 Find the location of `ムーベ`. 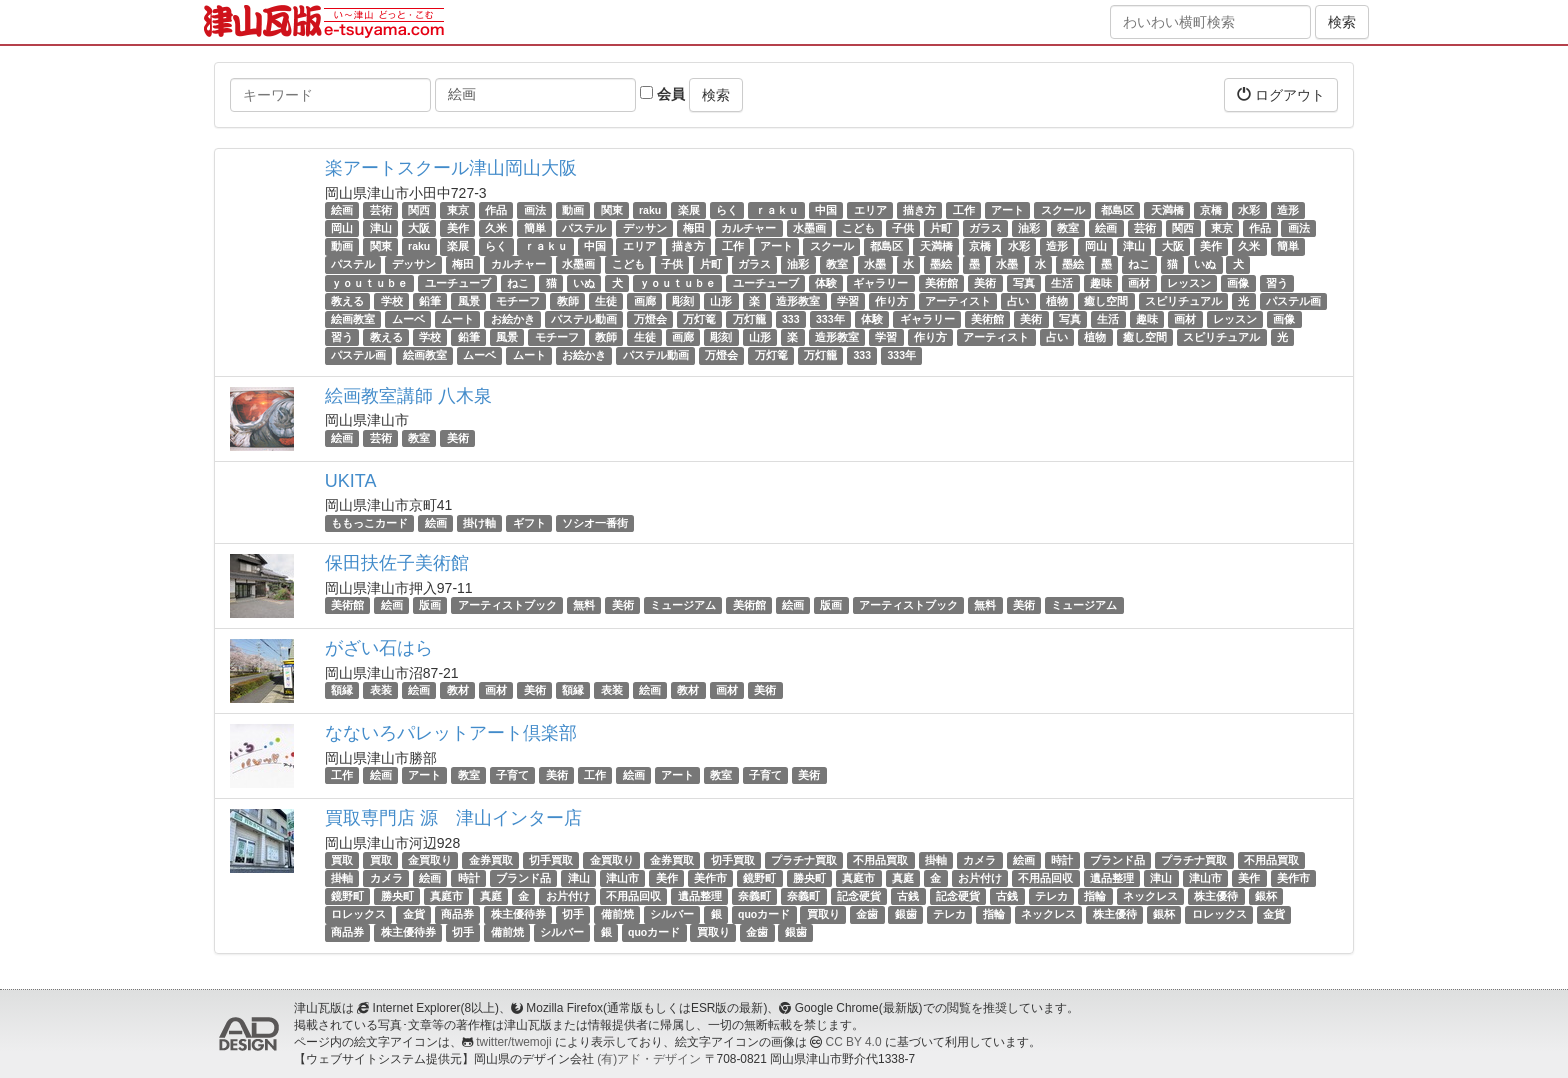

ムーベ is located at coordinates (408, 319).